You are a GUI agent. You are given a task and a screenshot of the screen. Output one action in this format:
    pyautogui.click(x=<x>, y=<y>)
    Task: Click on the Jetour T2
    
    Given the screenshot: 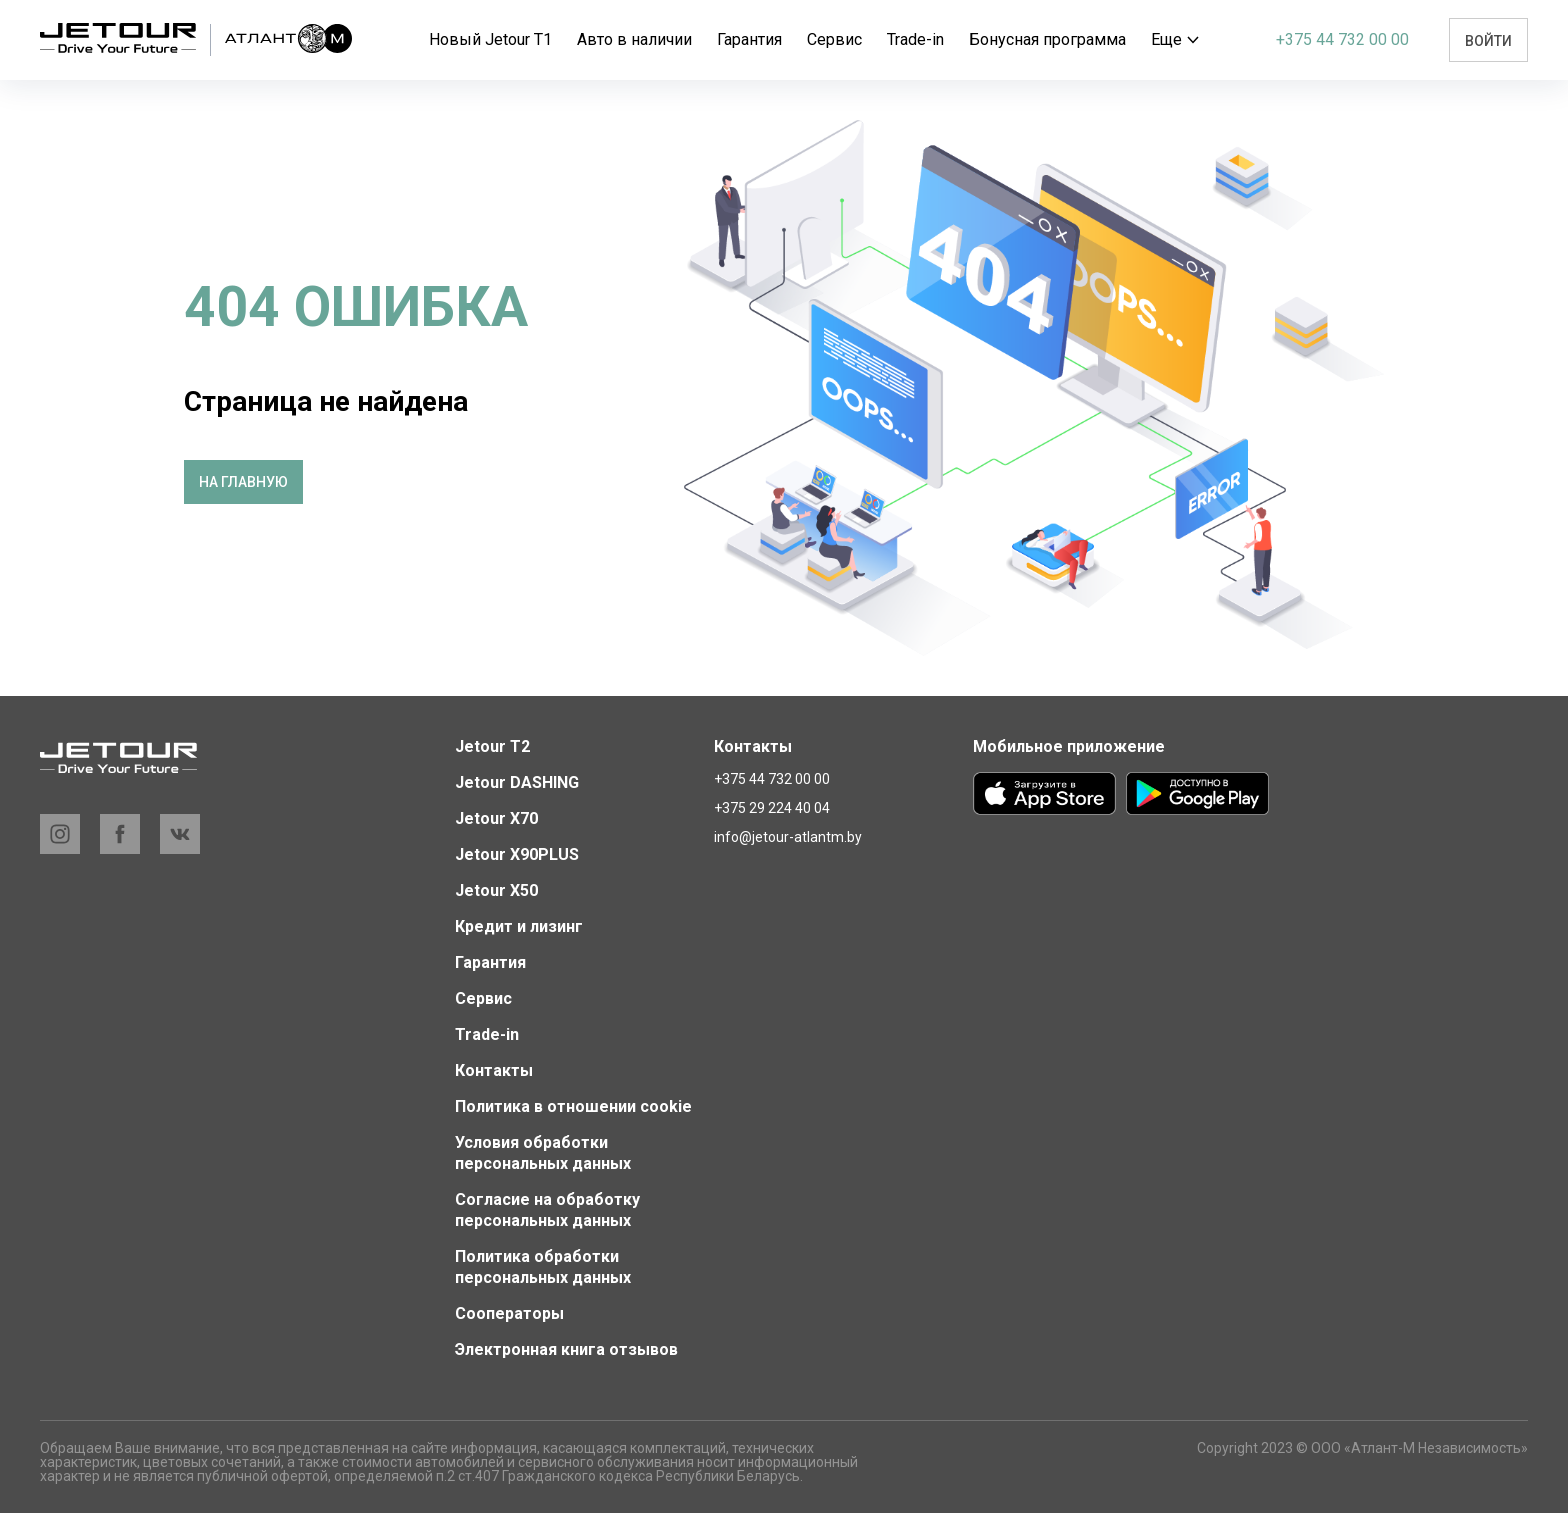 What is the action you would take?
    pyautogui.click(x=492, y=746)
    